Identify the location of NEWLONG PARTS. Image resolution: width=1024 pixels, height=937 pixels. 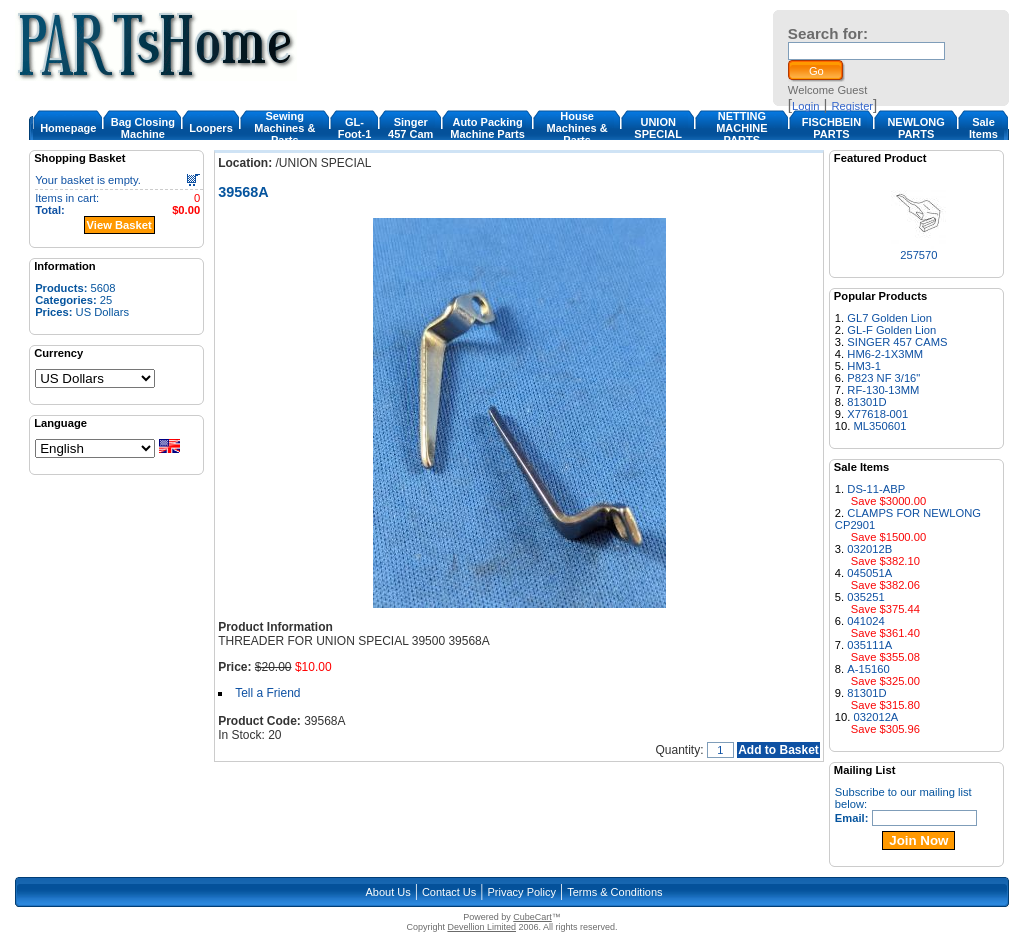
(915, 128).